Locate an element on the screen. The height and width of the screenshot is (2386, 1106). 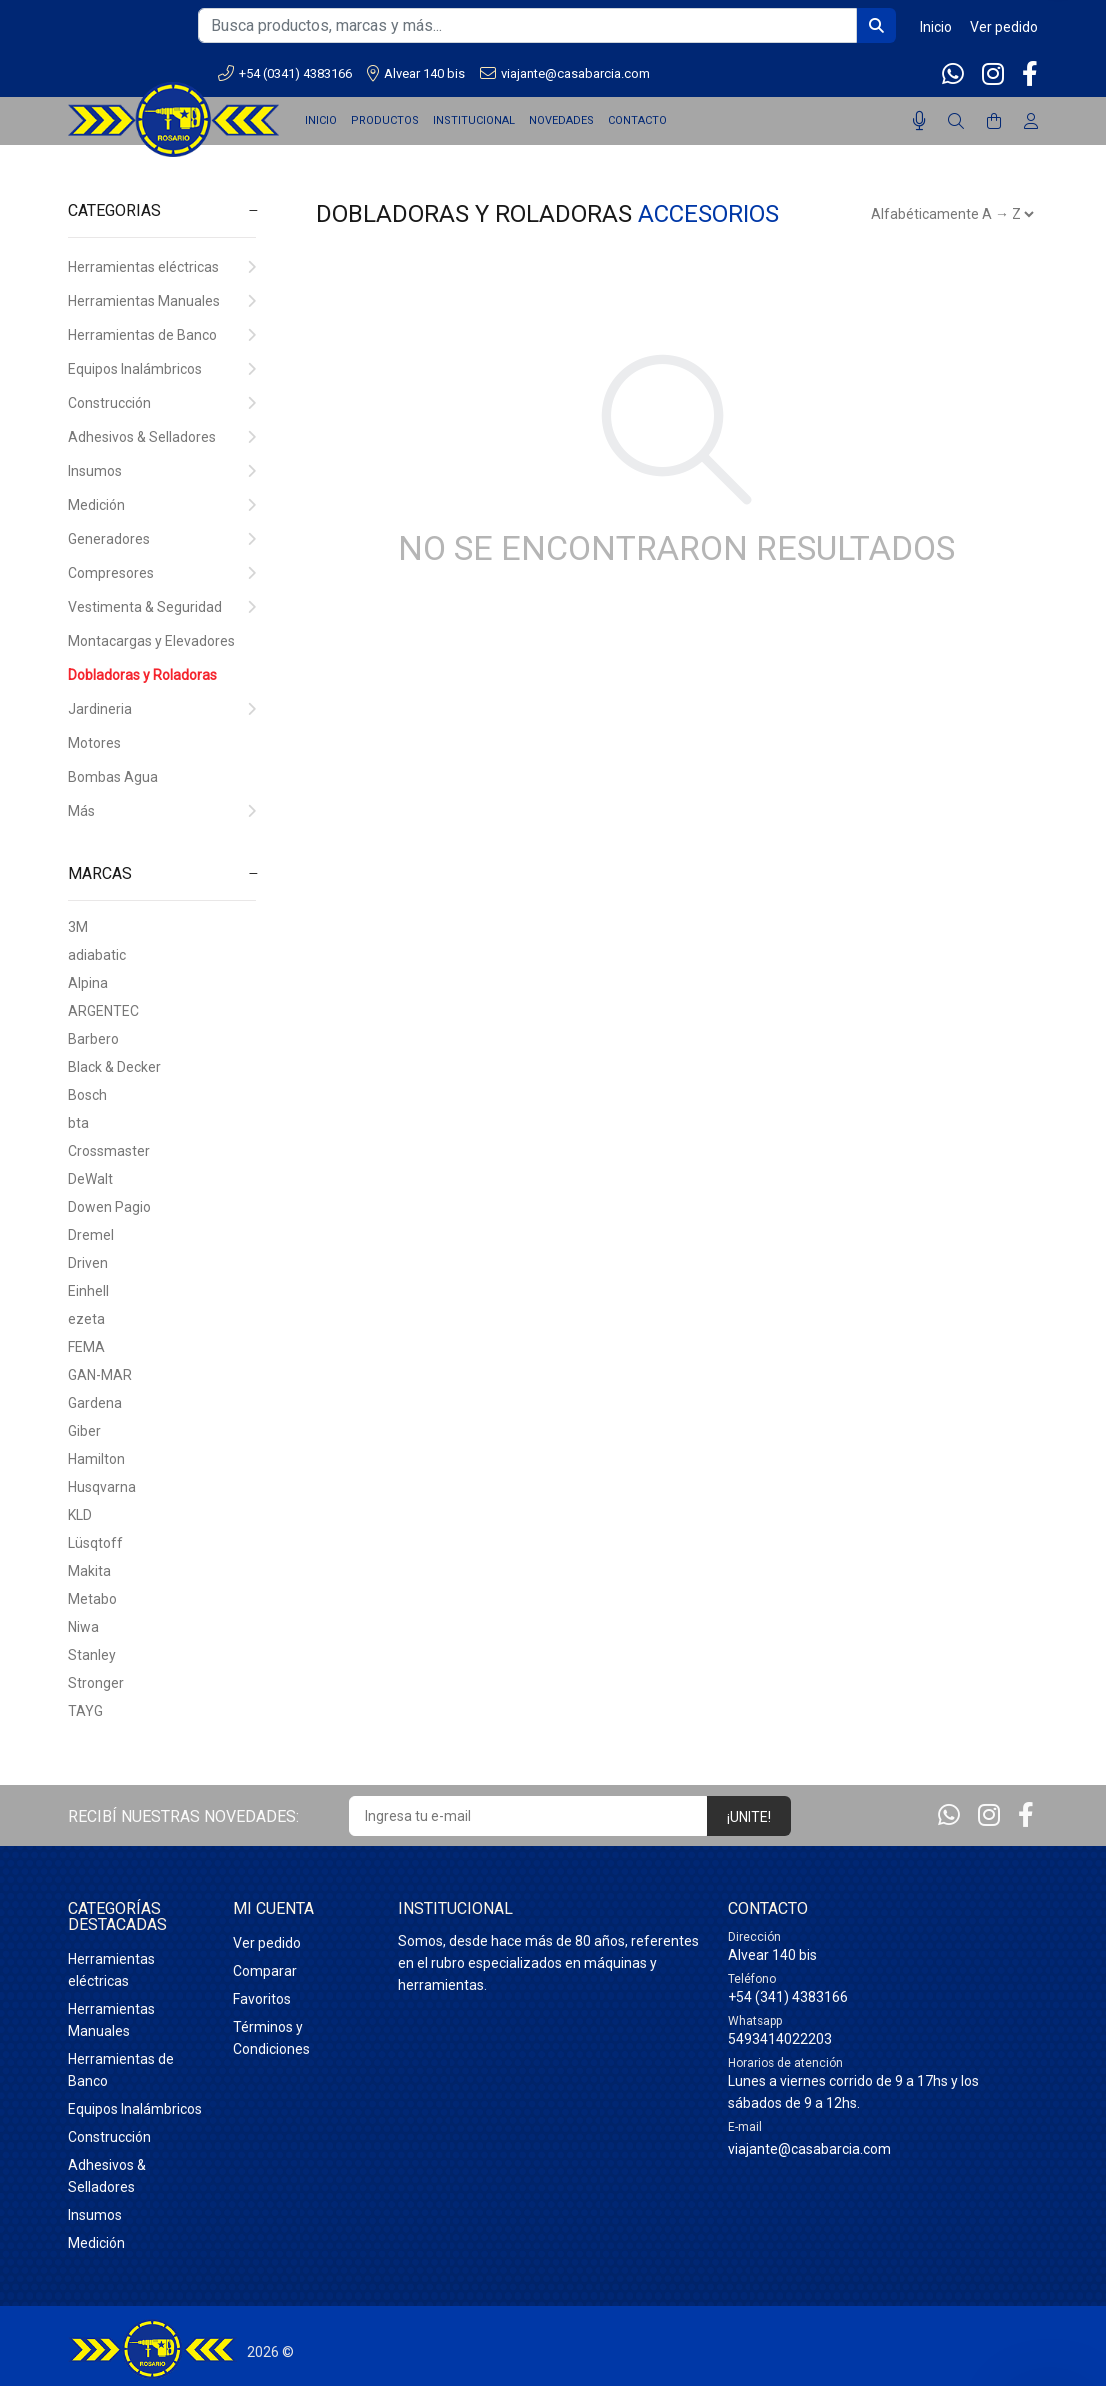
[Instagram] is located at coordinates (993, 74).